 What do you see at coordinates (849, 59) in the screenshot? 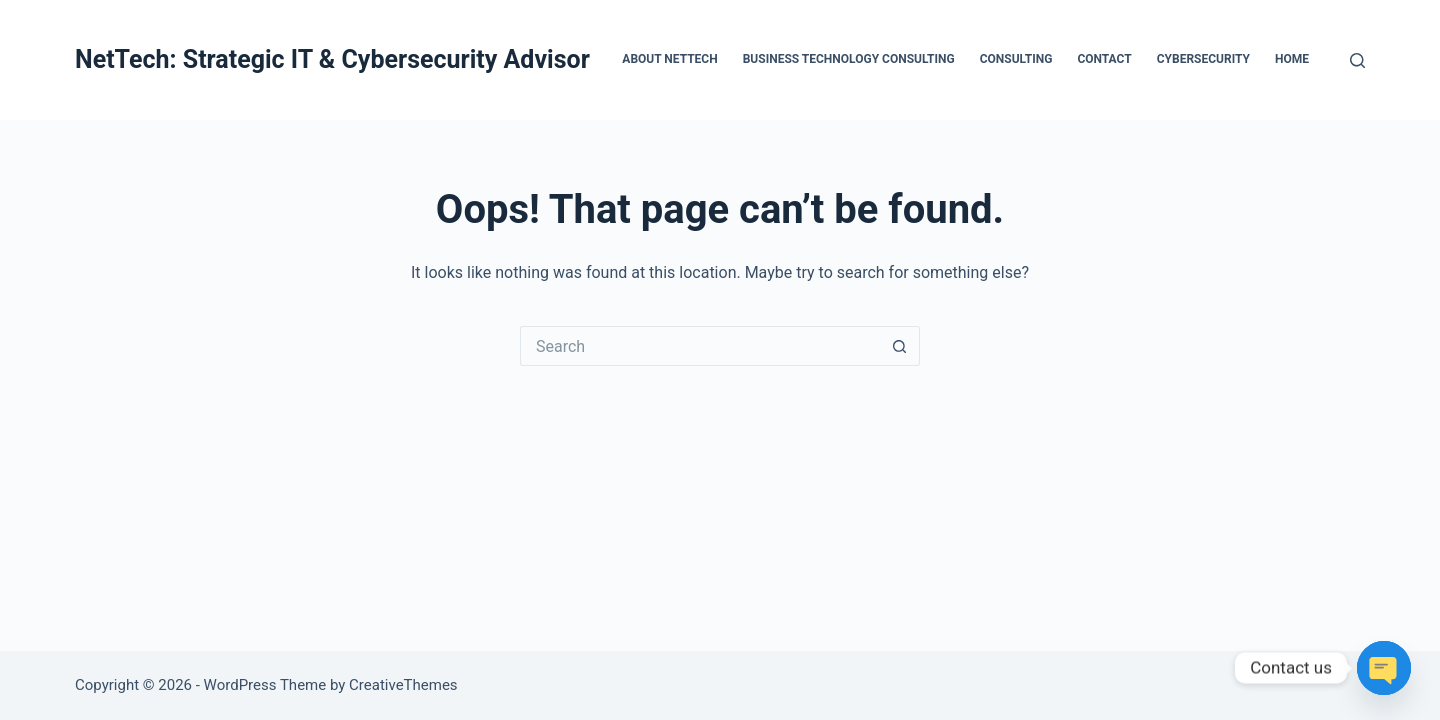
I see `Business Technology Consulting` at bounding box center [849, 59].